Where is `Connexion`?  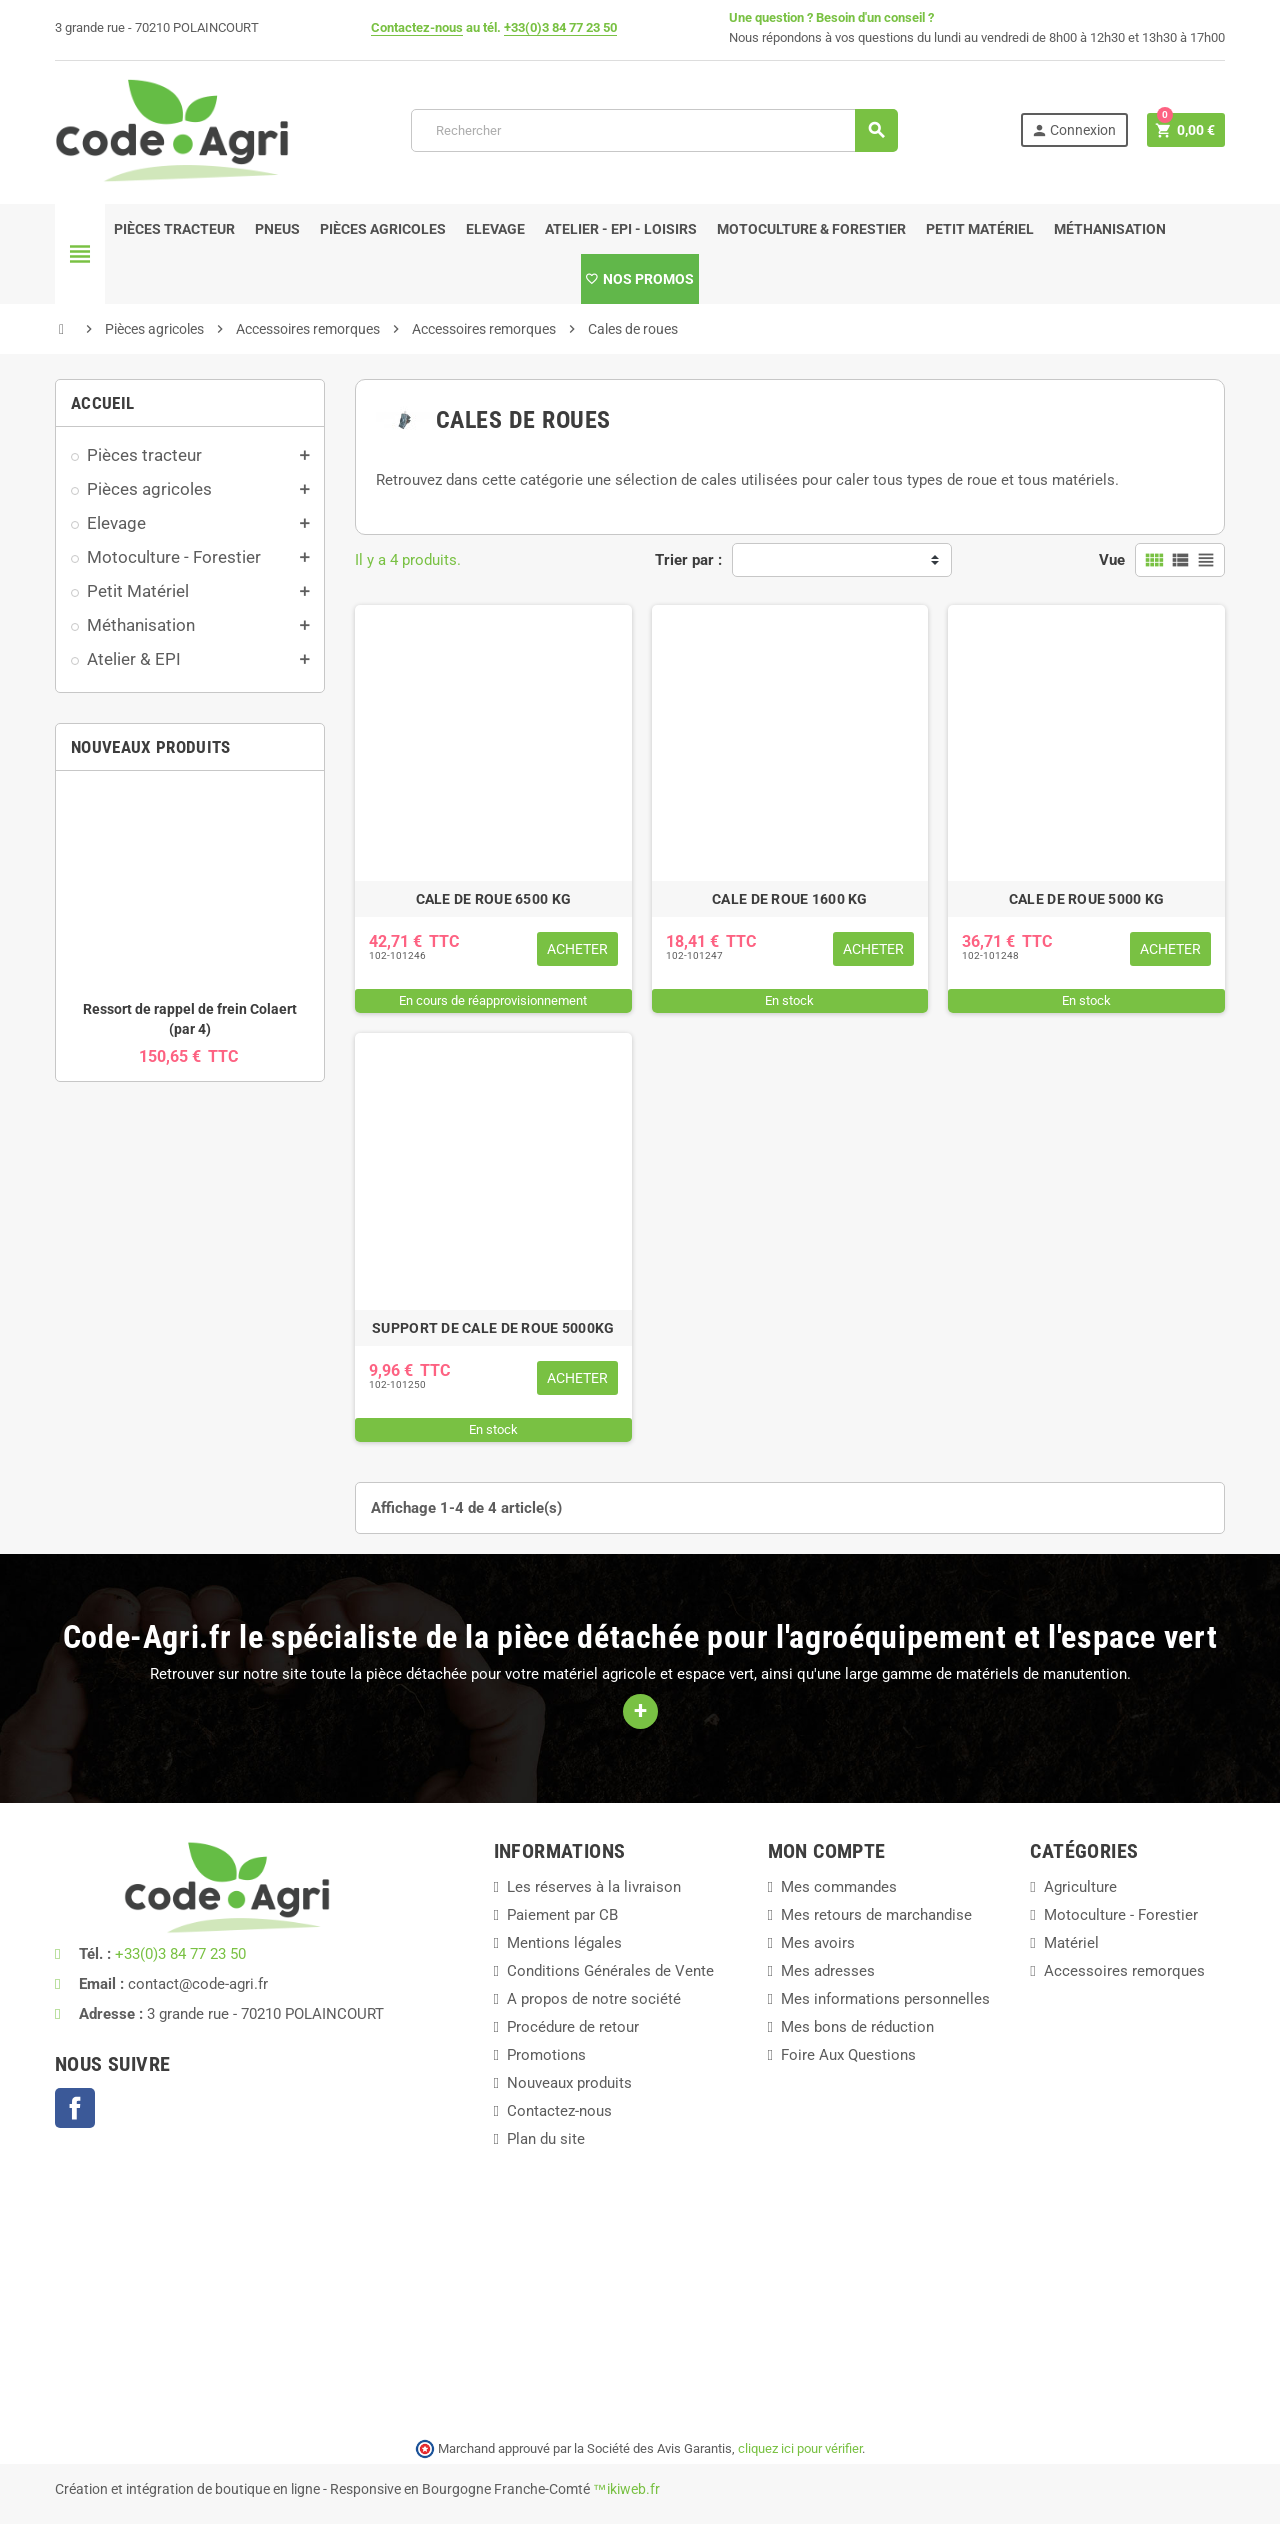 Connexion is located at coordinates (1073, 130).